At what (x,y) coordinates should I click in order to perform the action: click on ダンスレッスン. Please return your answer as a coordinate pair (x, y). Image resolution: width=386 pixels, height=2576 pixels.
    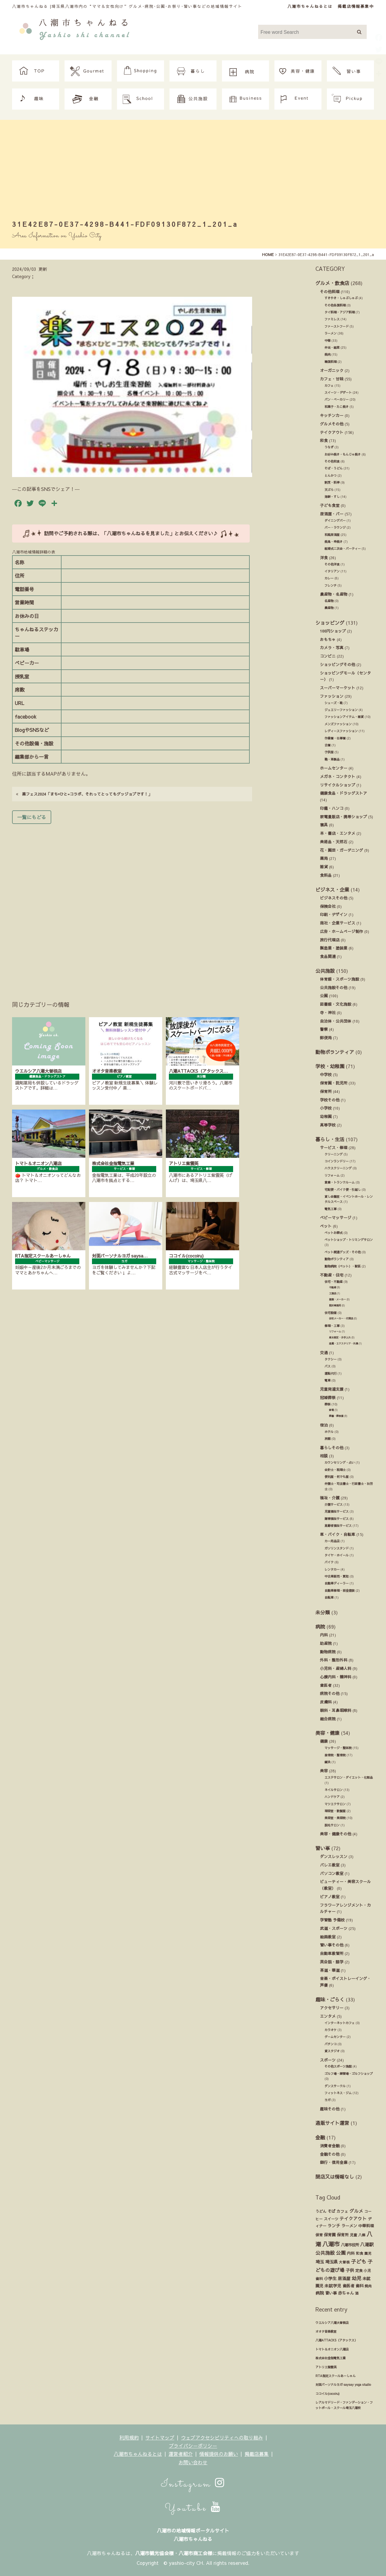
    Looking at the image, I should click on (333, 1856).